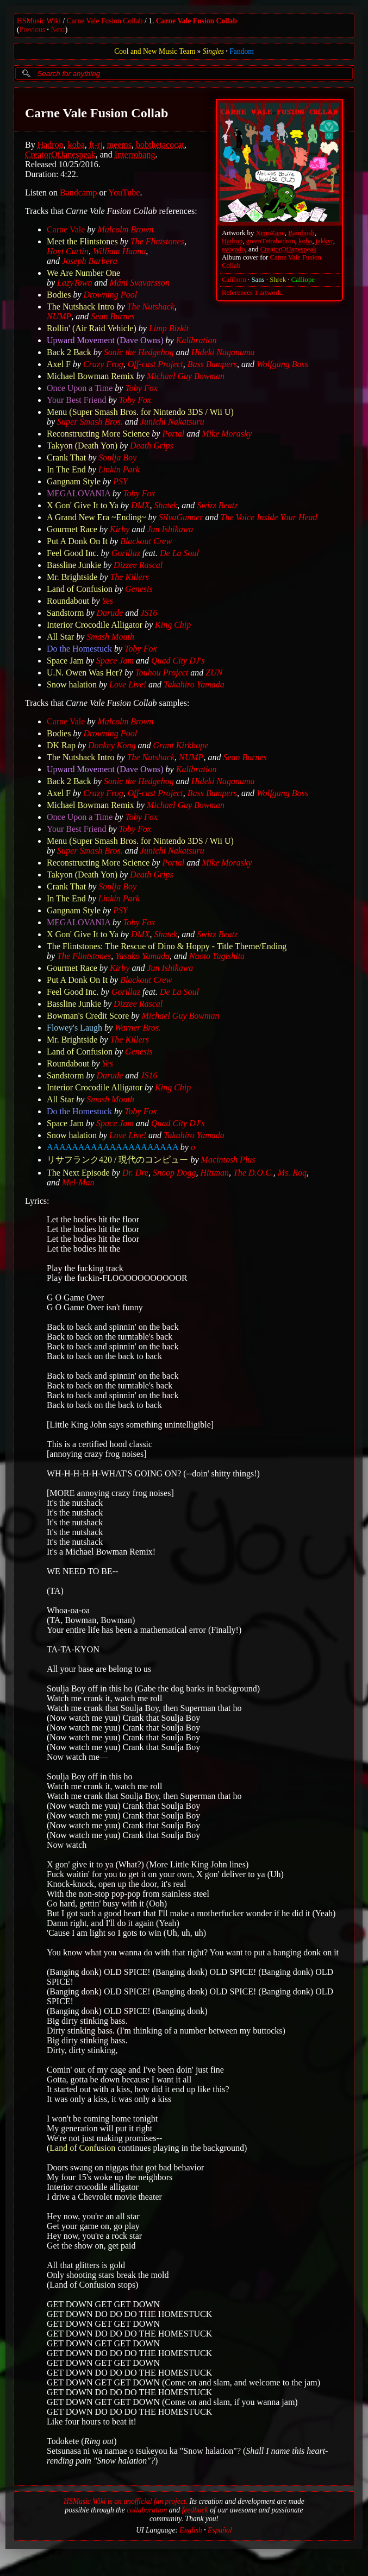 The height and width of the screenshot is (2576, 368). What do you see at coordinates (125, 553) in the screenshot?
I see `Gorillaz` at bounding box center [125, 553].